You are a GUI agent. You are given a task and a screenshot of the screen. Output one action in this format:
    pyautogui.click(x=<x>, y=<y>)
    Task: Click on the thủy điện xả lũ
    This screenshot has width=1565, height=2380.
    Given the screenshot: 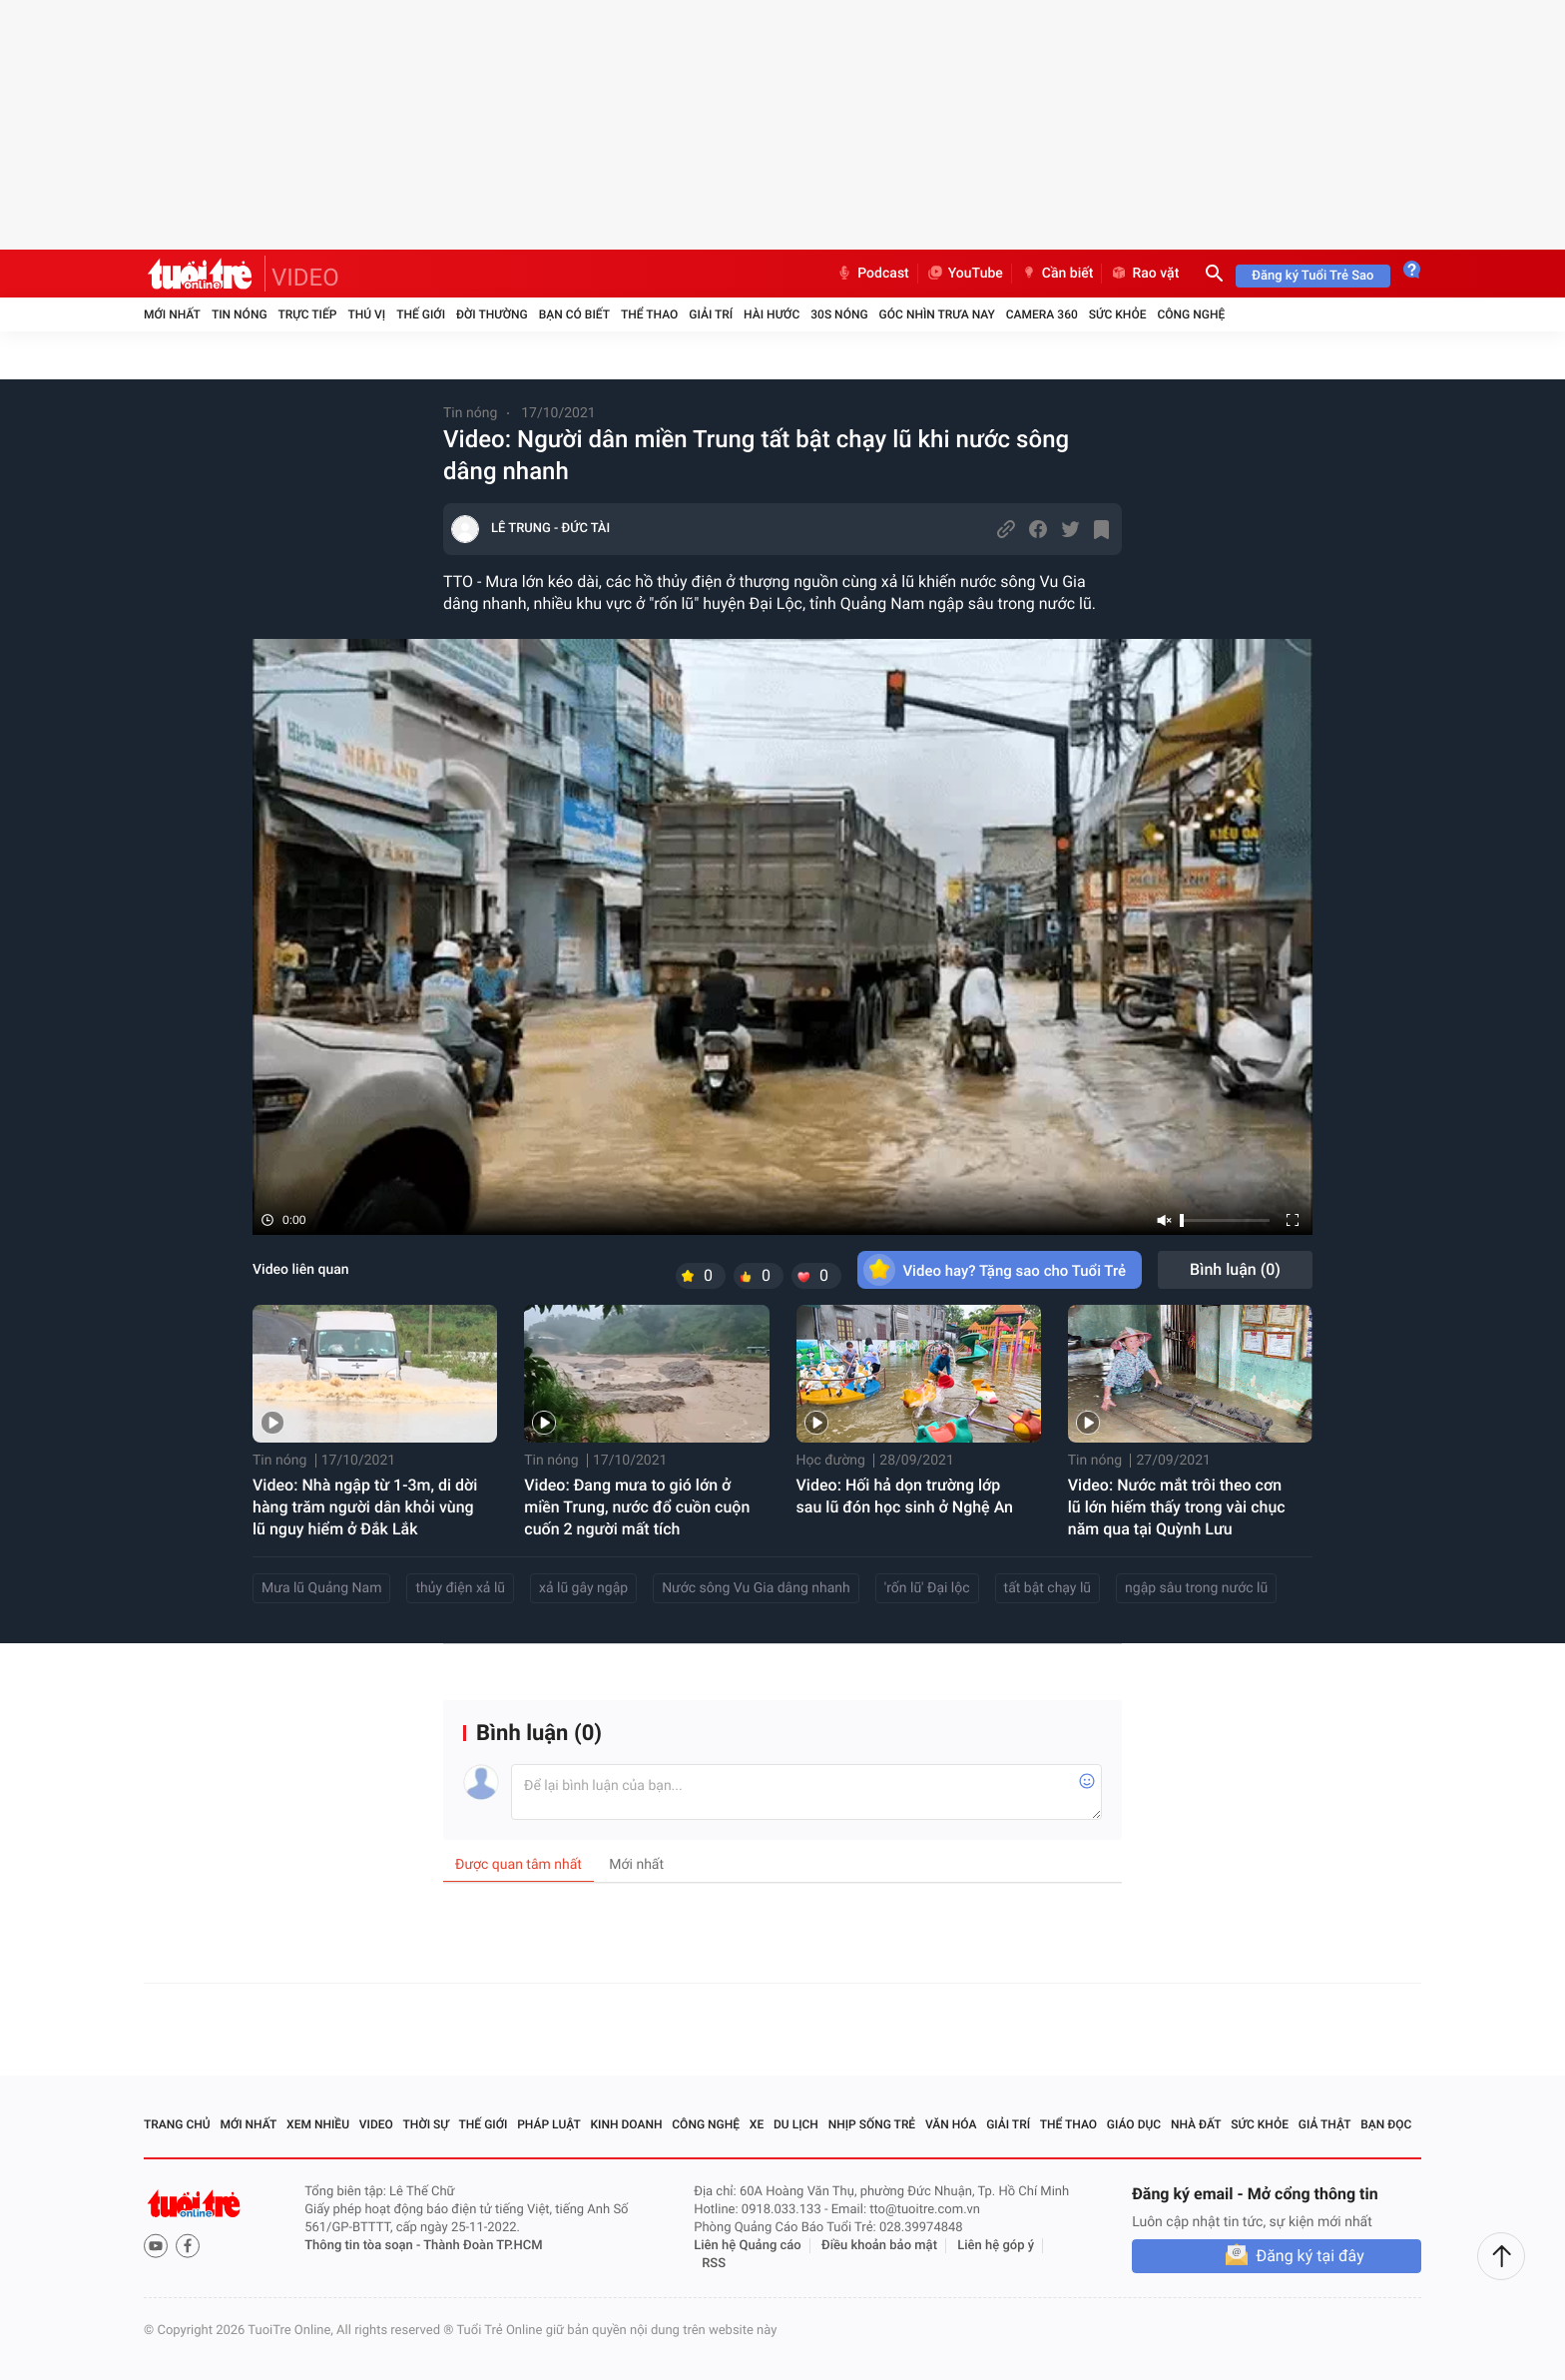 What is the action you would take?
    pyautogui.click(x=460, y=1588)
    